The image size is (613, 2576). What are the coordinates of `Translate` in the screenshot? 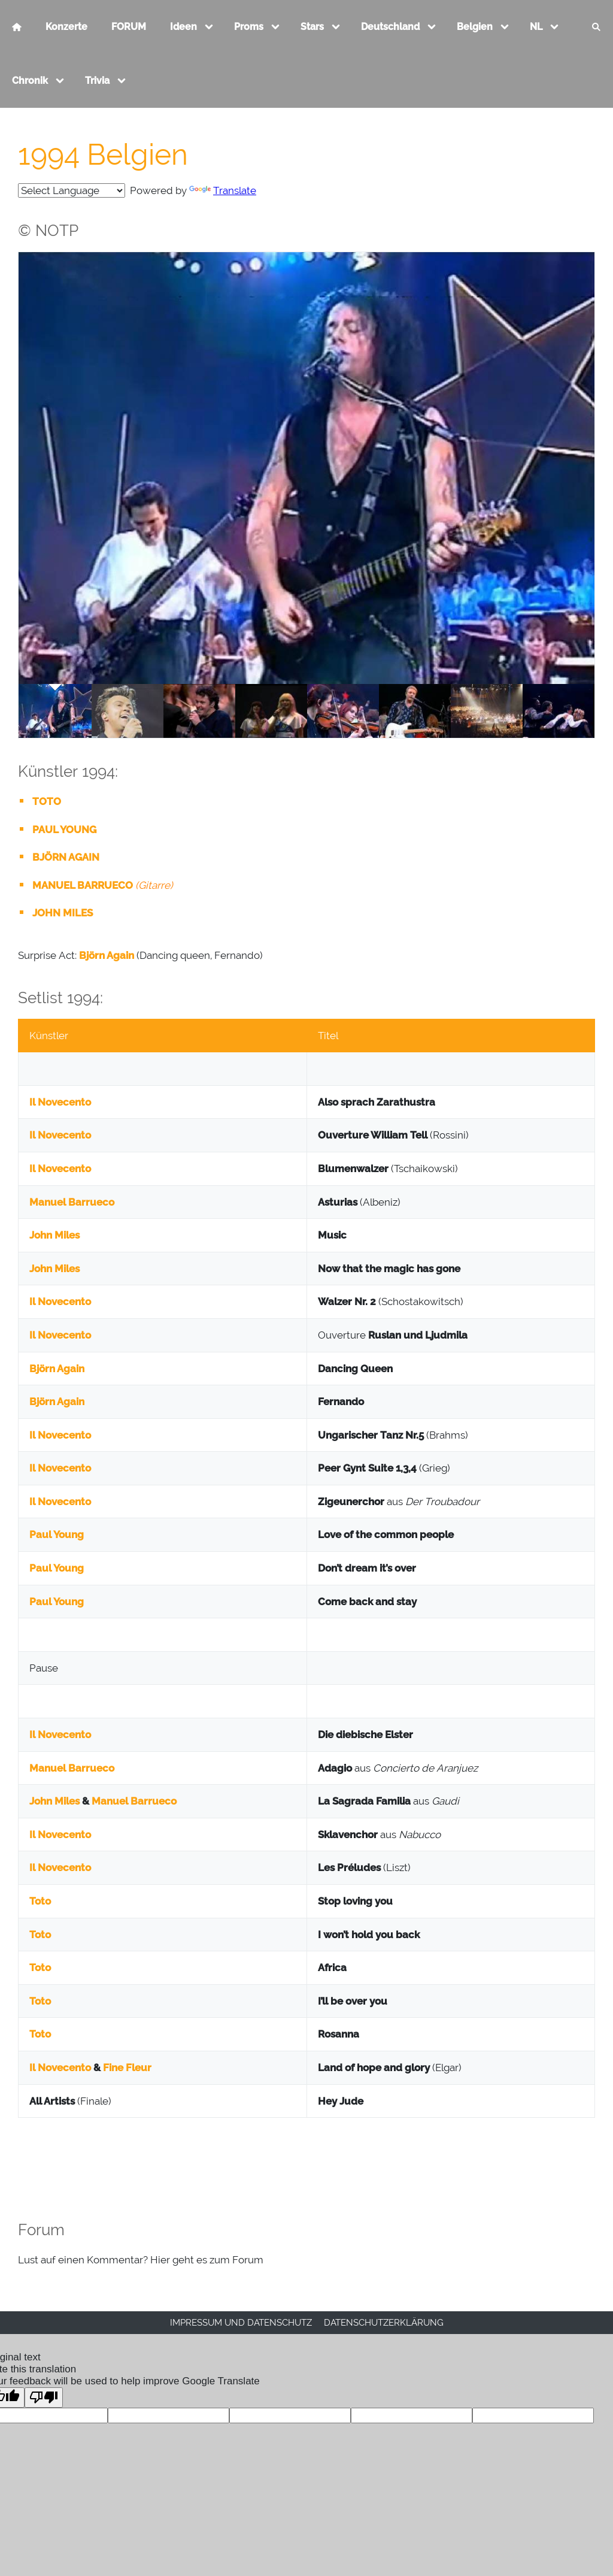 It's located at (222, 190).